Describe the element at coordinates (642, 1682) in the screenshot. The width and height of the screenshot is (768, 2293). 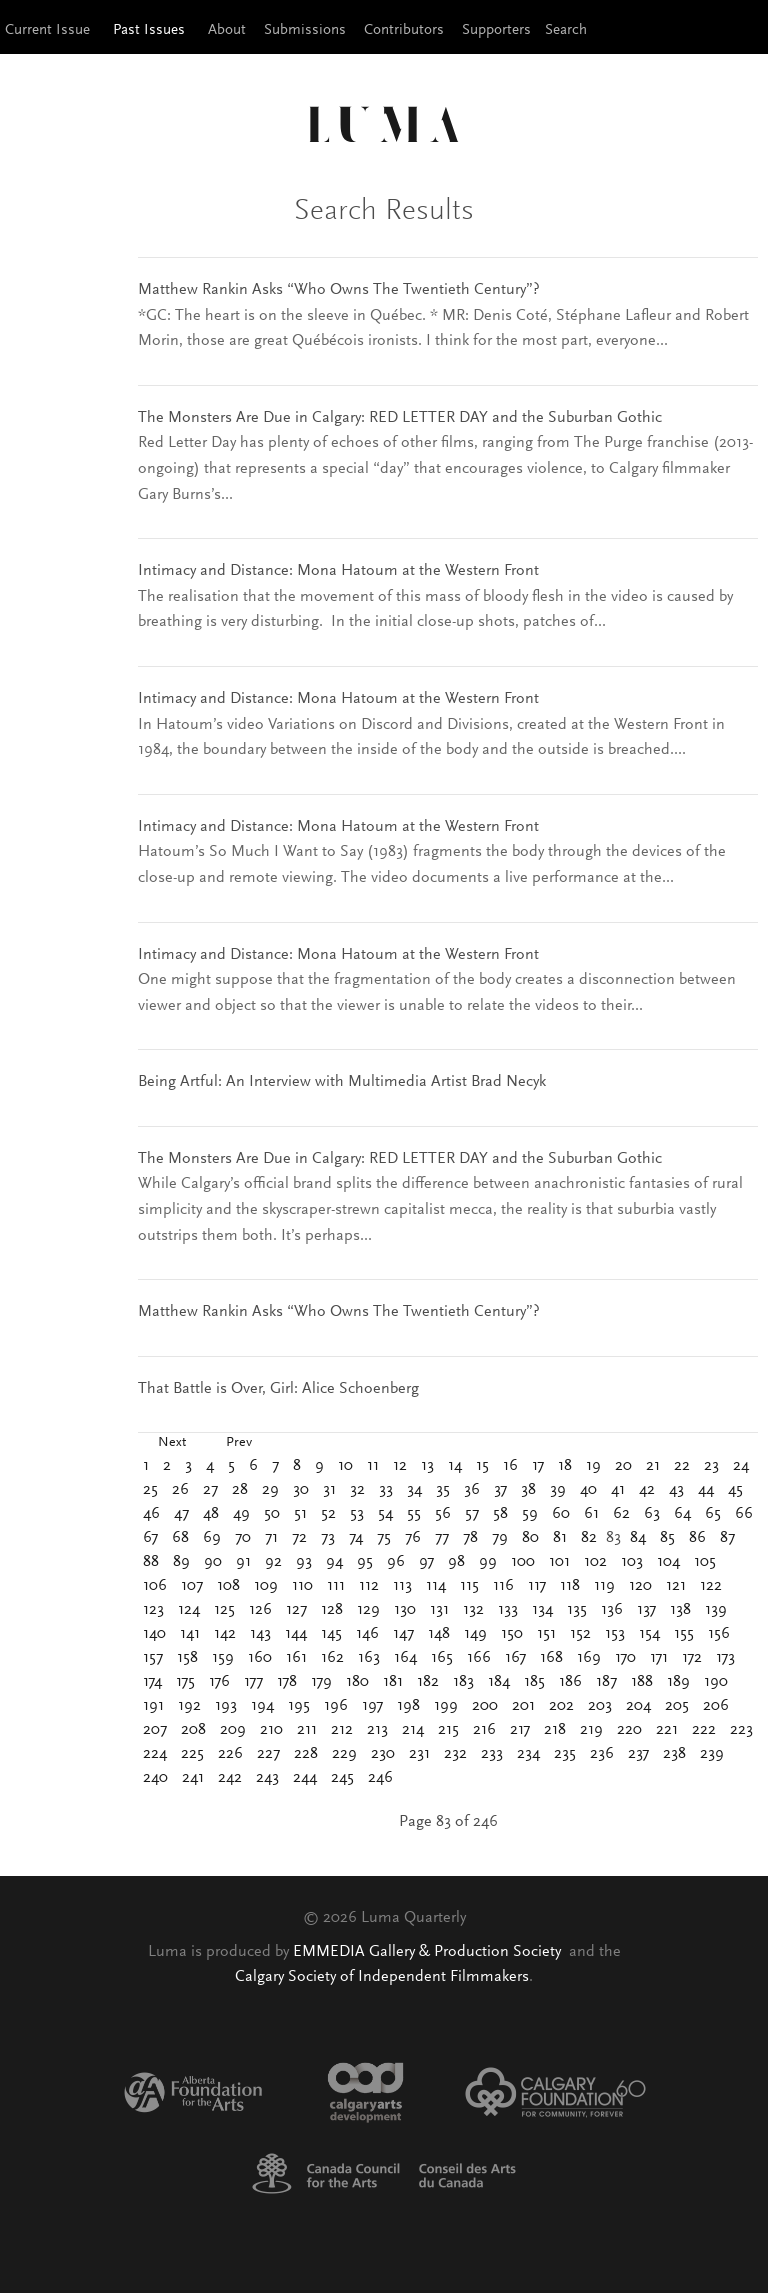
I see `188` at that location.